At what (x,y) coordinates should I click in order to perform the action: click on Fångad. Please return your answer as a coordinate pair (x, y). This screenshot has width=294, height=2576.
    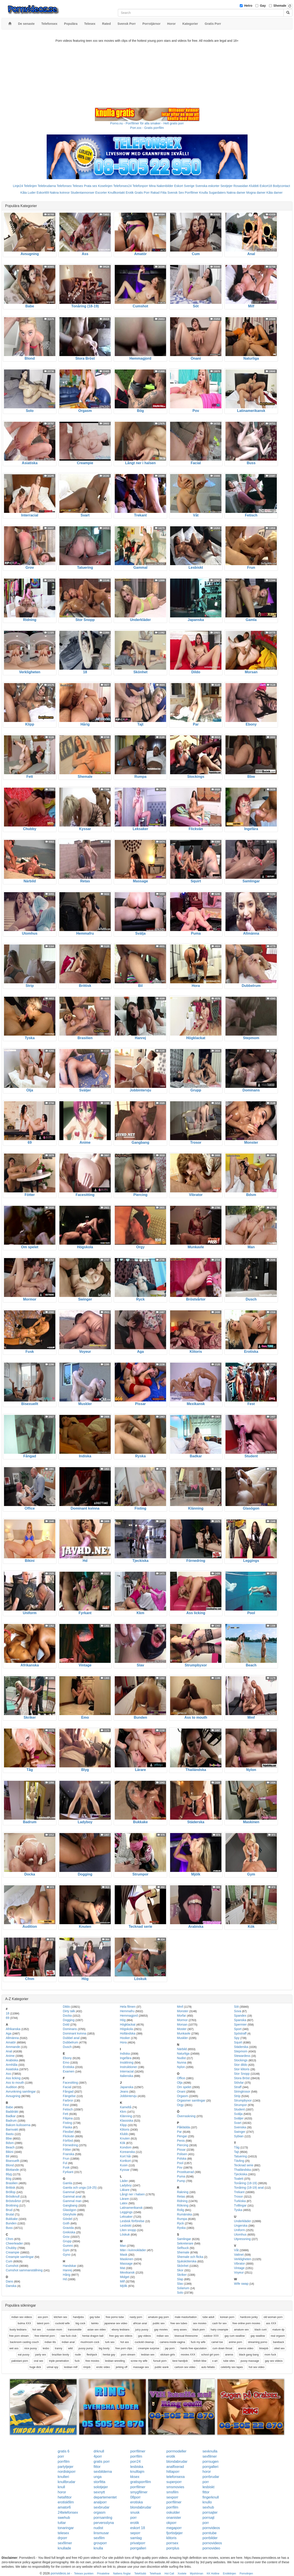
    Looking at the image, I should click on (68, 2091).